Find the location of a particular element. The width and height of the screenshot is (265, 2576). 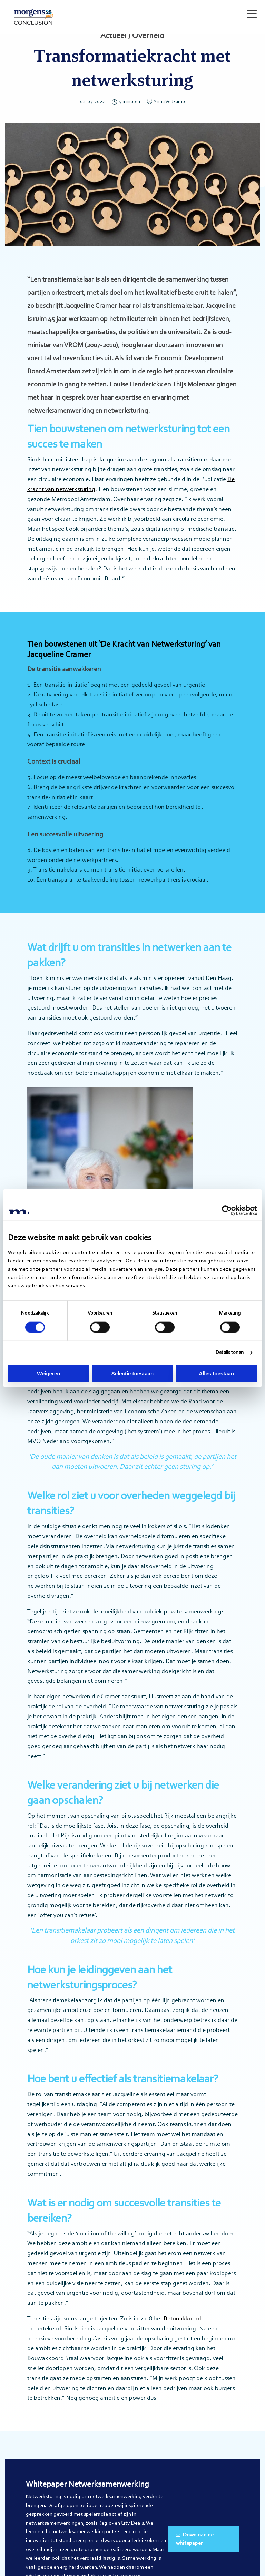

Details tonen is located at coordinates (230, 1352).